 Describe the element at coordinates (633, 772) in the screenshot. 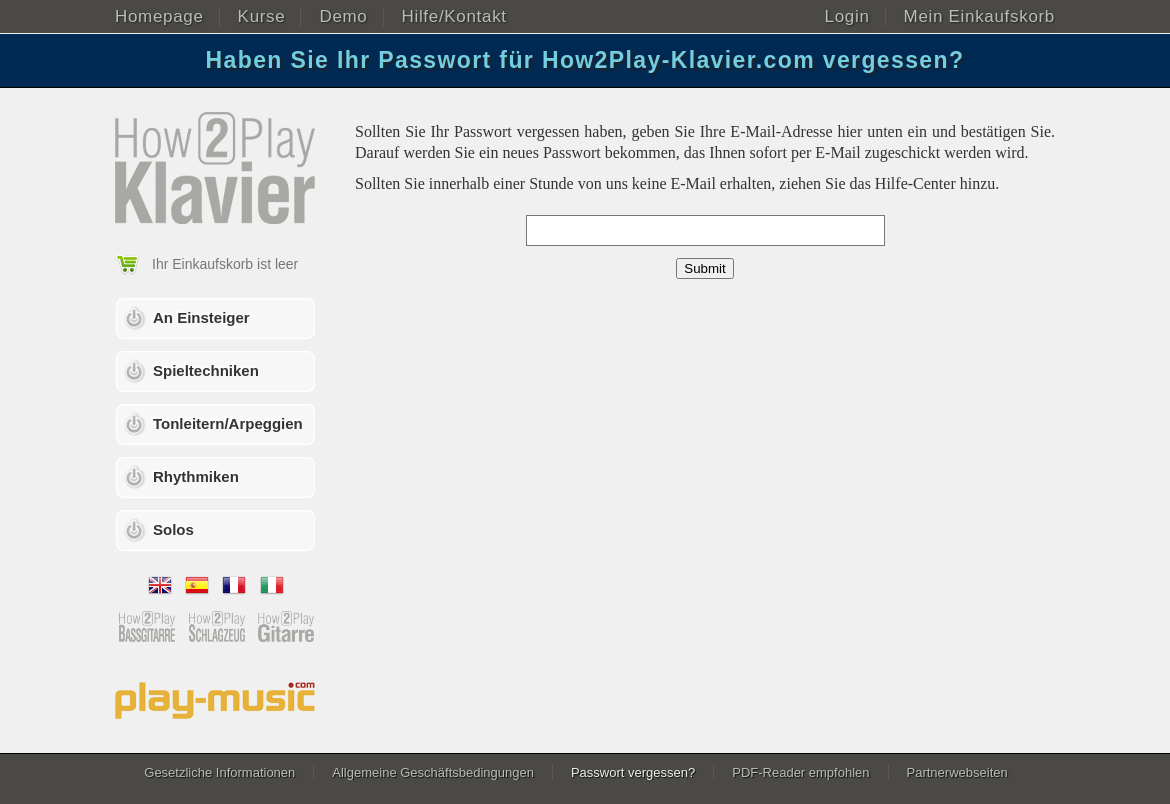

I see `Passwort vergessen?` at that location.